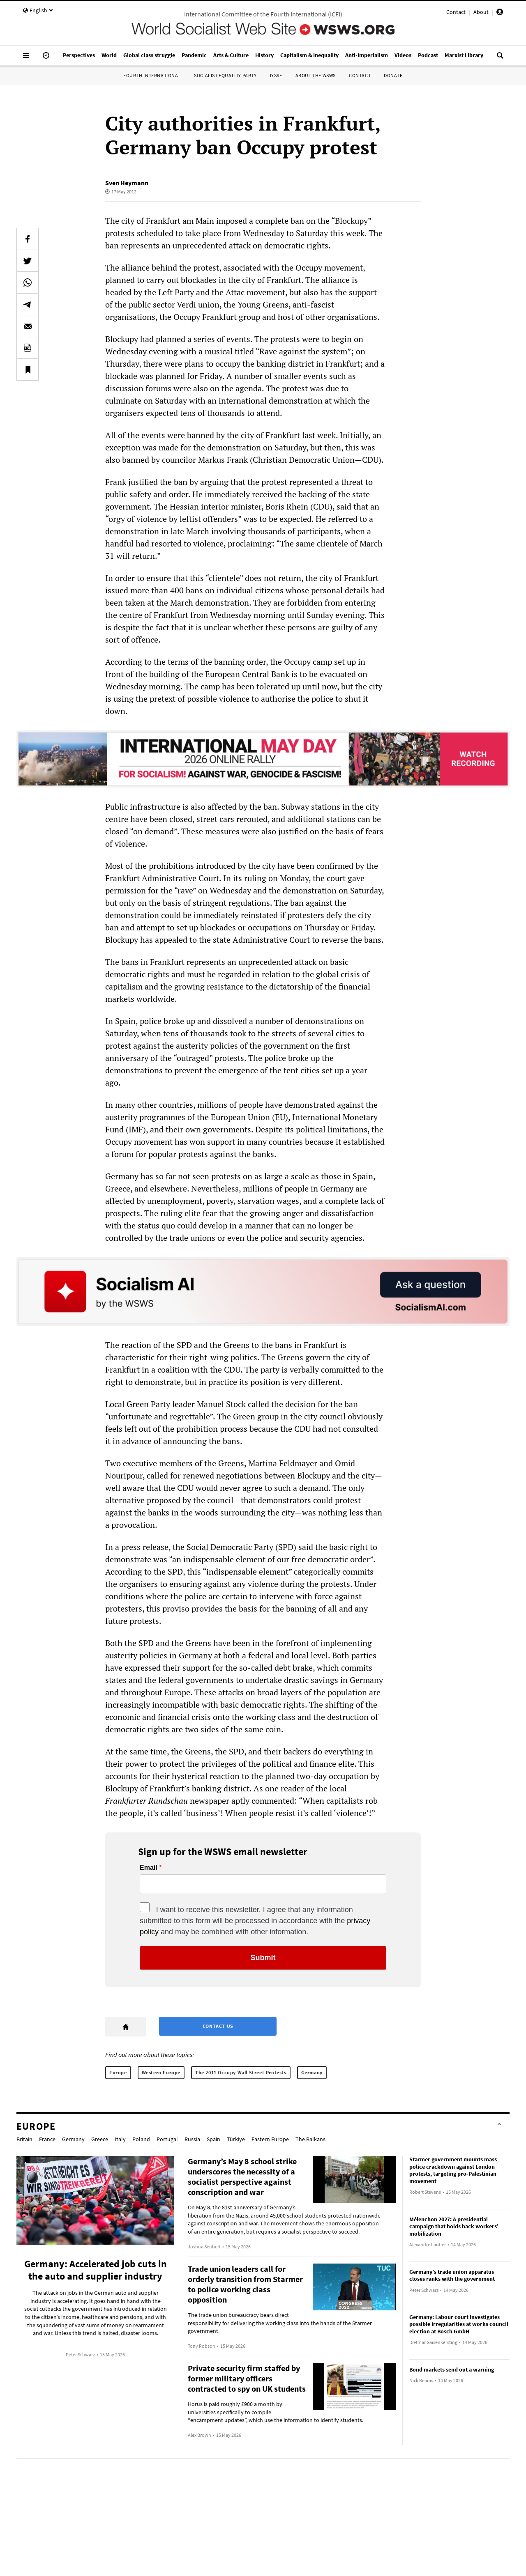  I want to click on Sven Heymann, so click(126, 183).